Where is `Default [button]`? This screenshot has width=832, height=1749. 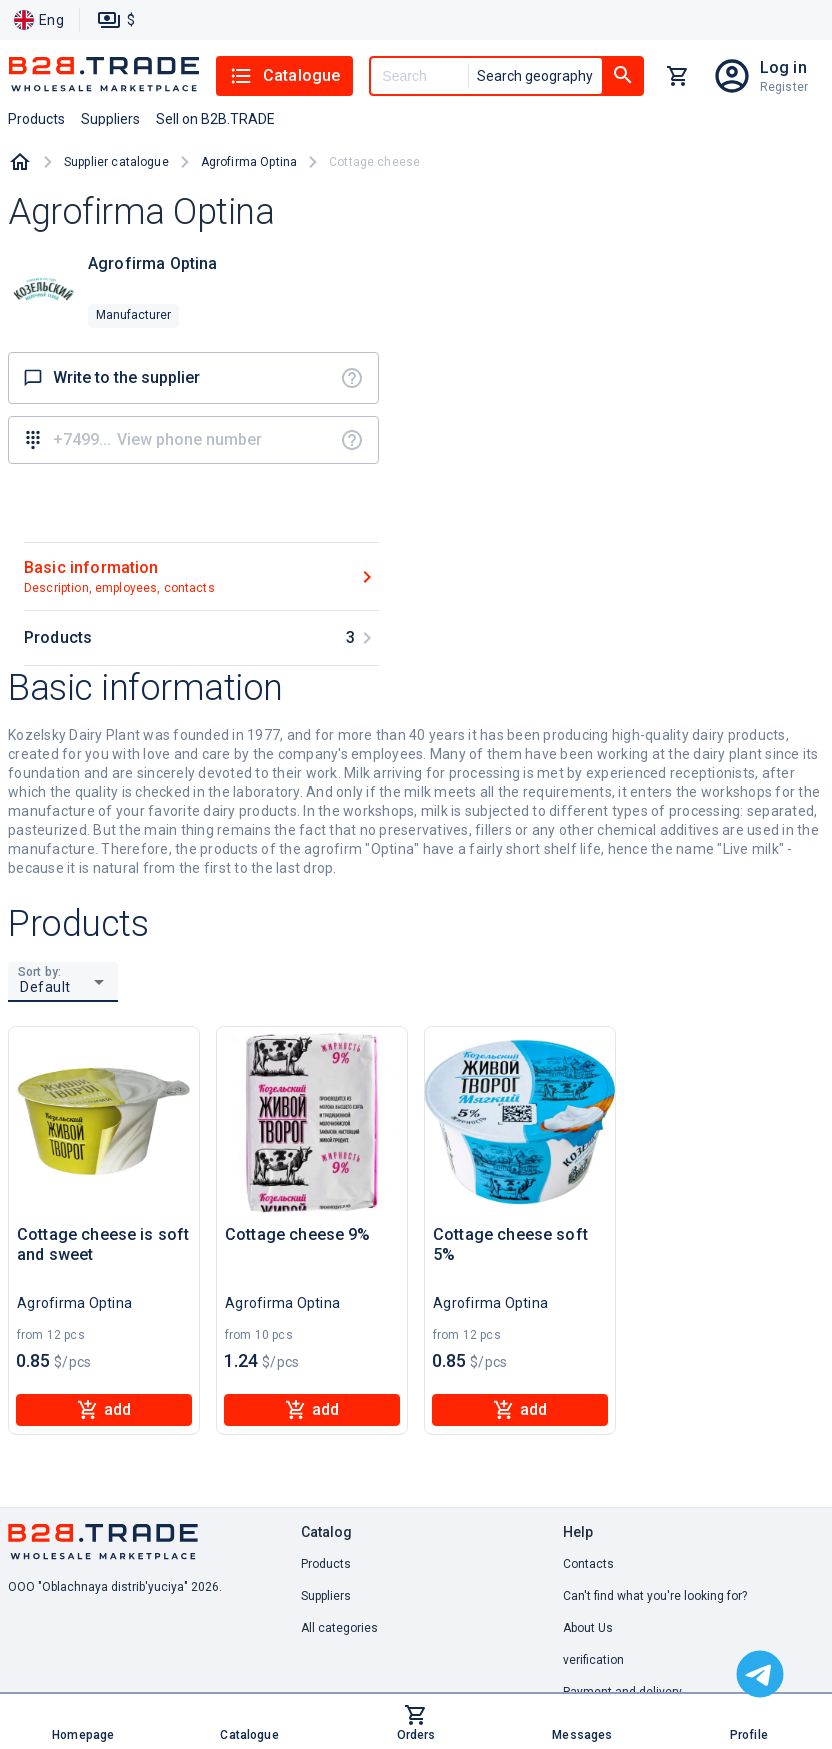 Default [button] is located at coordinates (45, 987).